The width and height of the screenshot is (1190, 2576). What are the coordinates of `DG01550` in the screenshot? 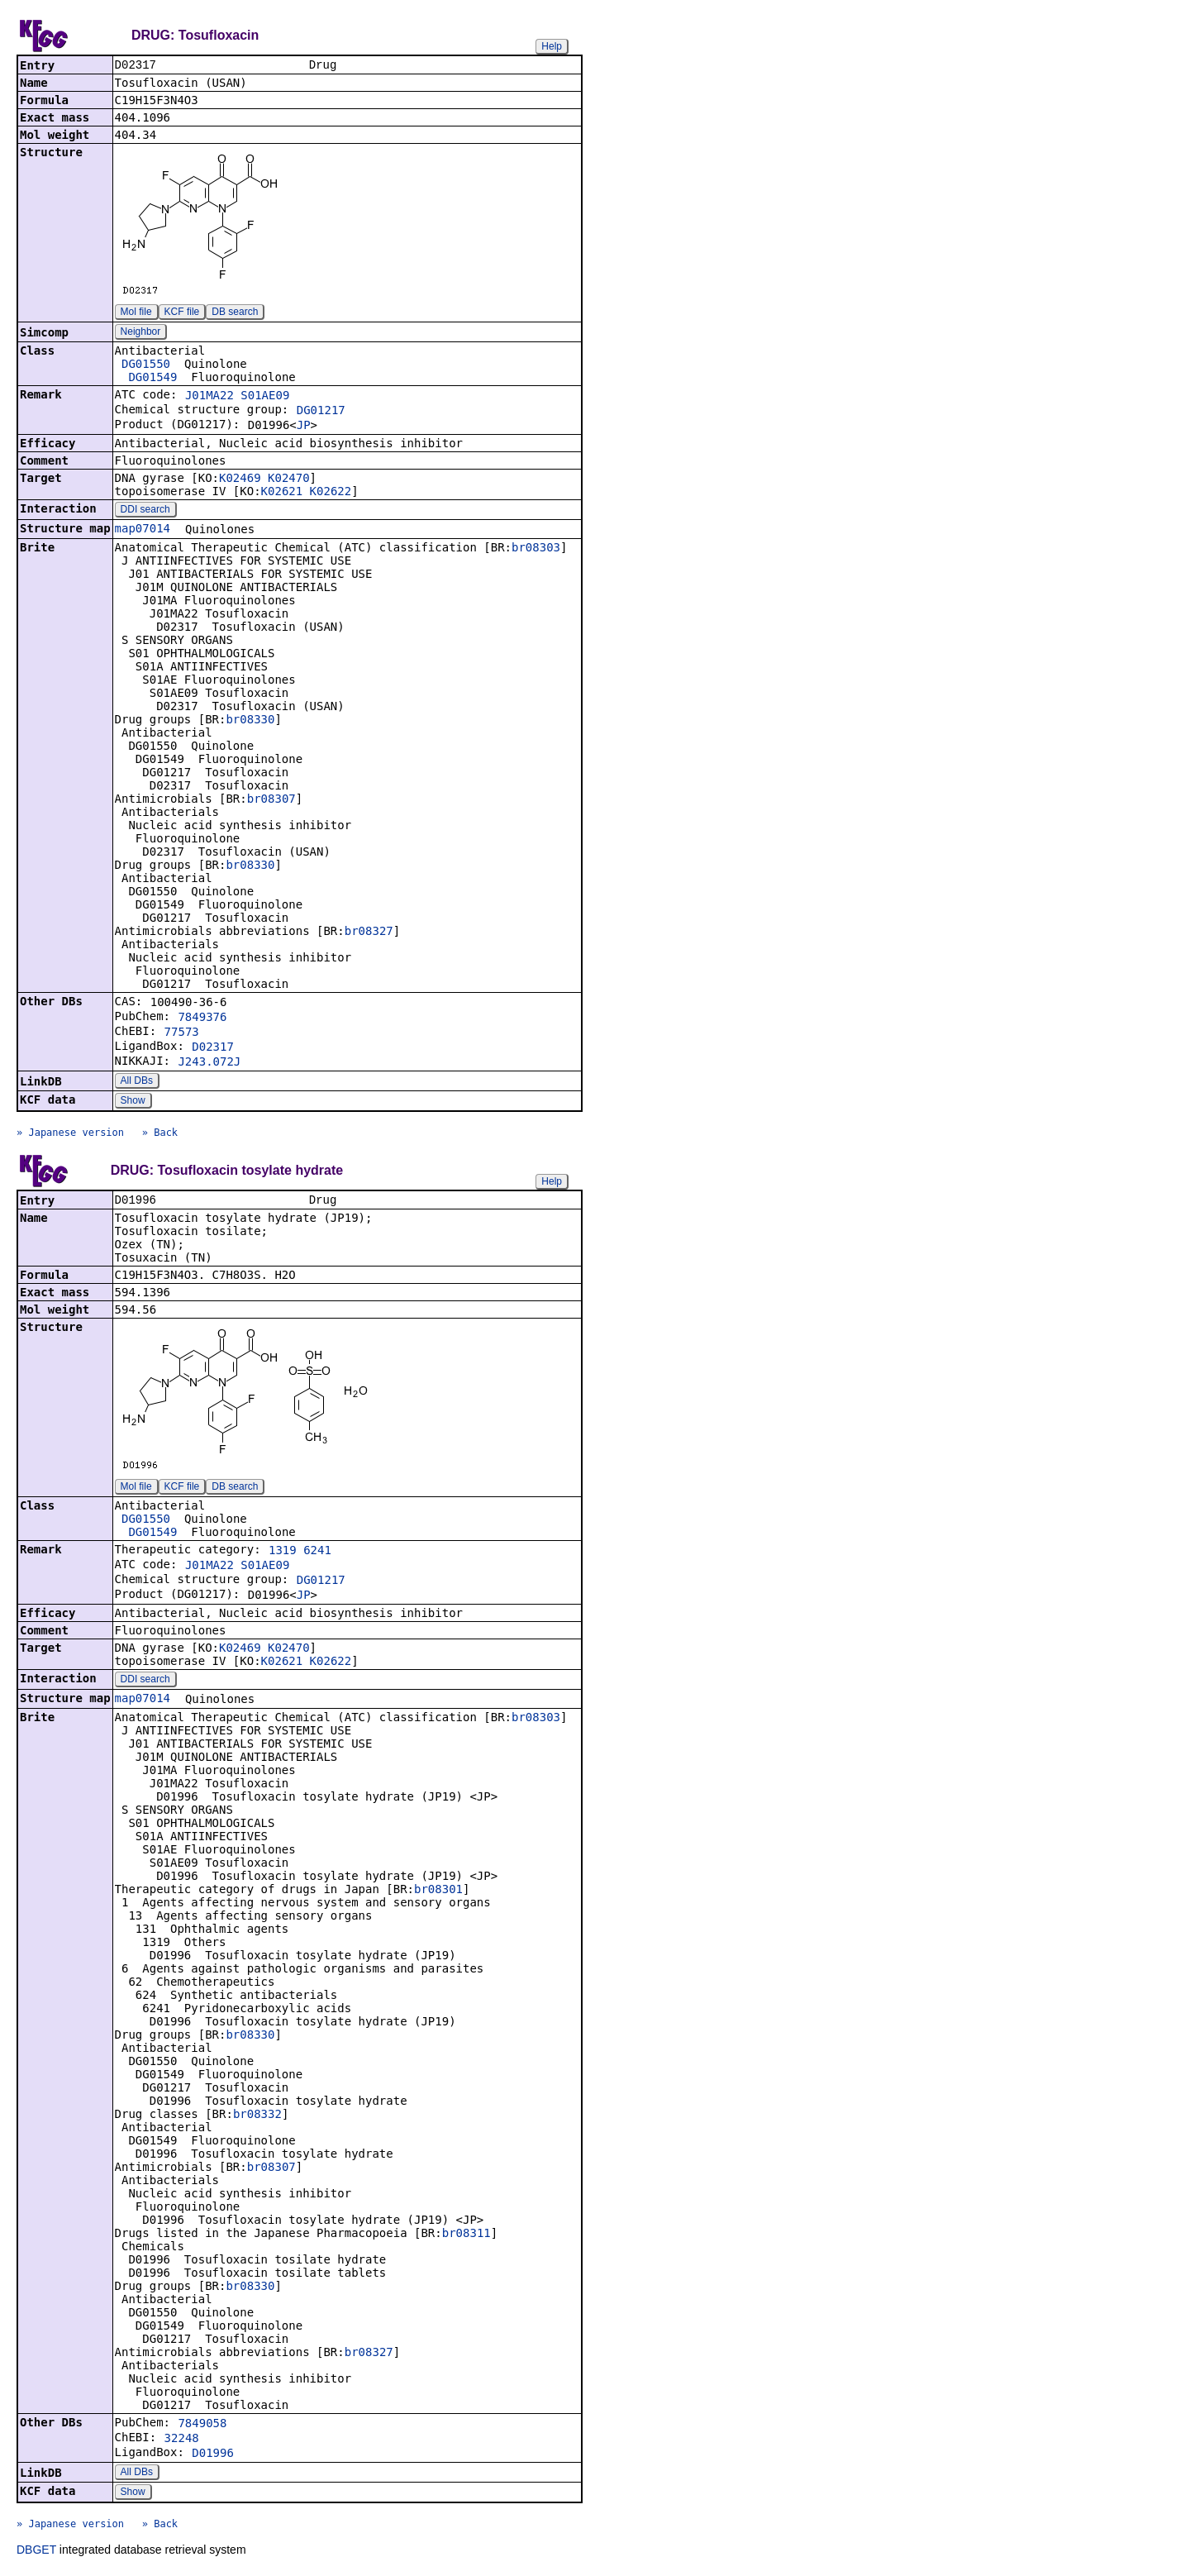 It's located at (145, 365).